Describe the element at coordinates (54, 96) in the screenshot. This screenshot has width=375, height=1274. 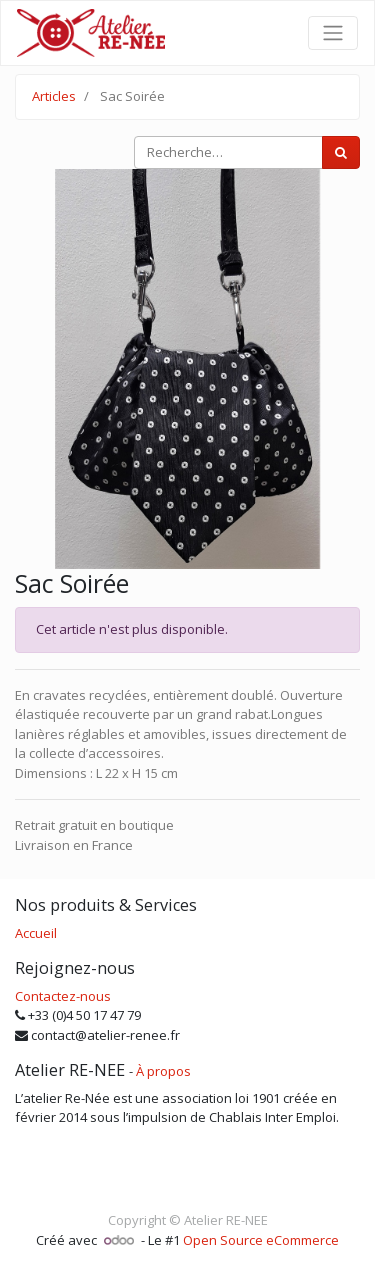
I see `Articles` at that location.